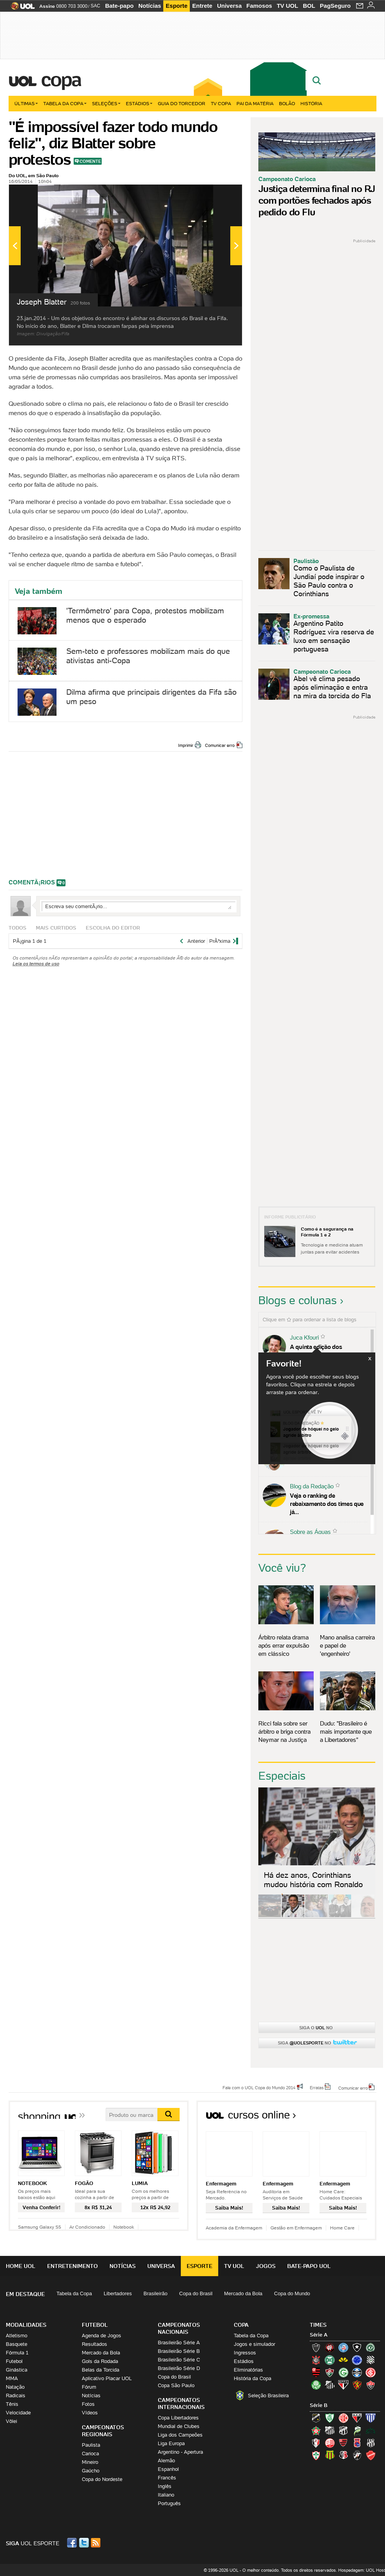  What do you see at coordinates (123, 2227) in the screenshot?
I see `Notebook` at bounding box center [123, 2227].